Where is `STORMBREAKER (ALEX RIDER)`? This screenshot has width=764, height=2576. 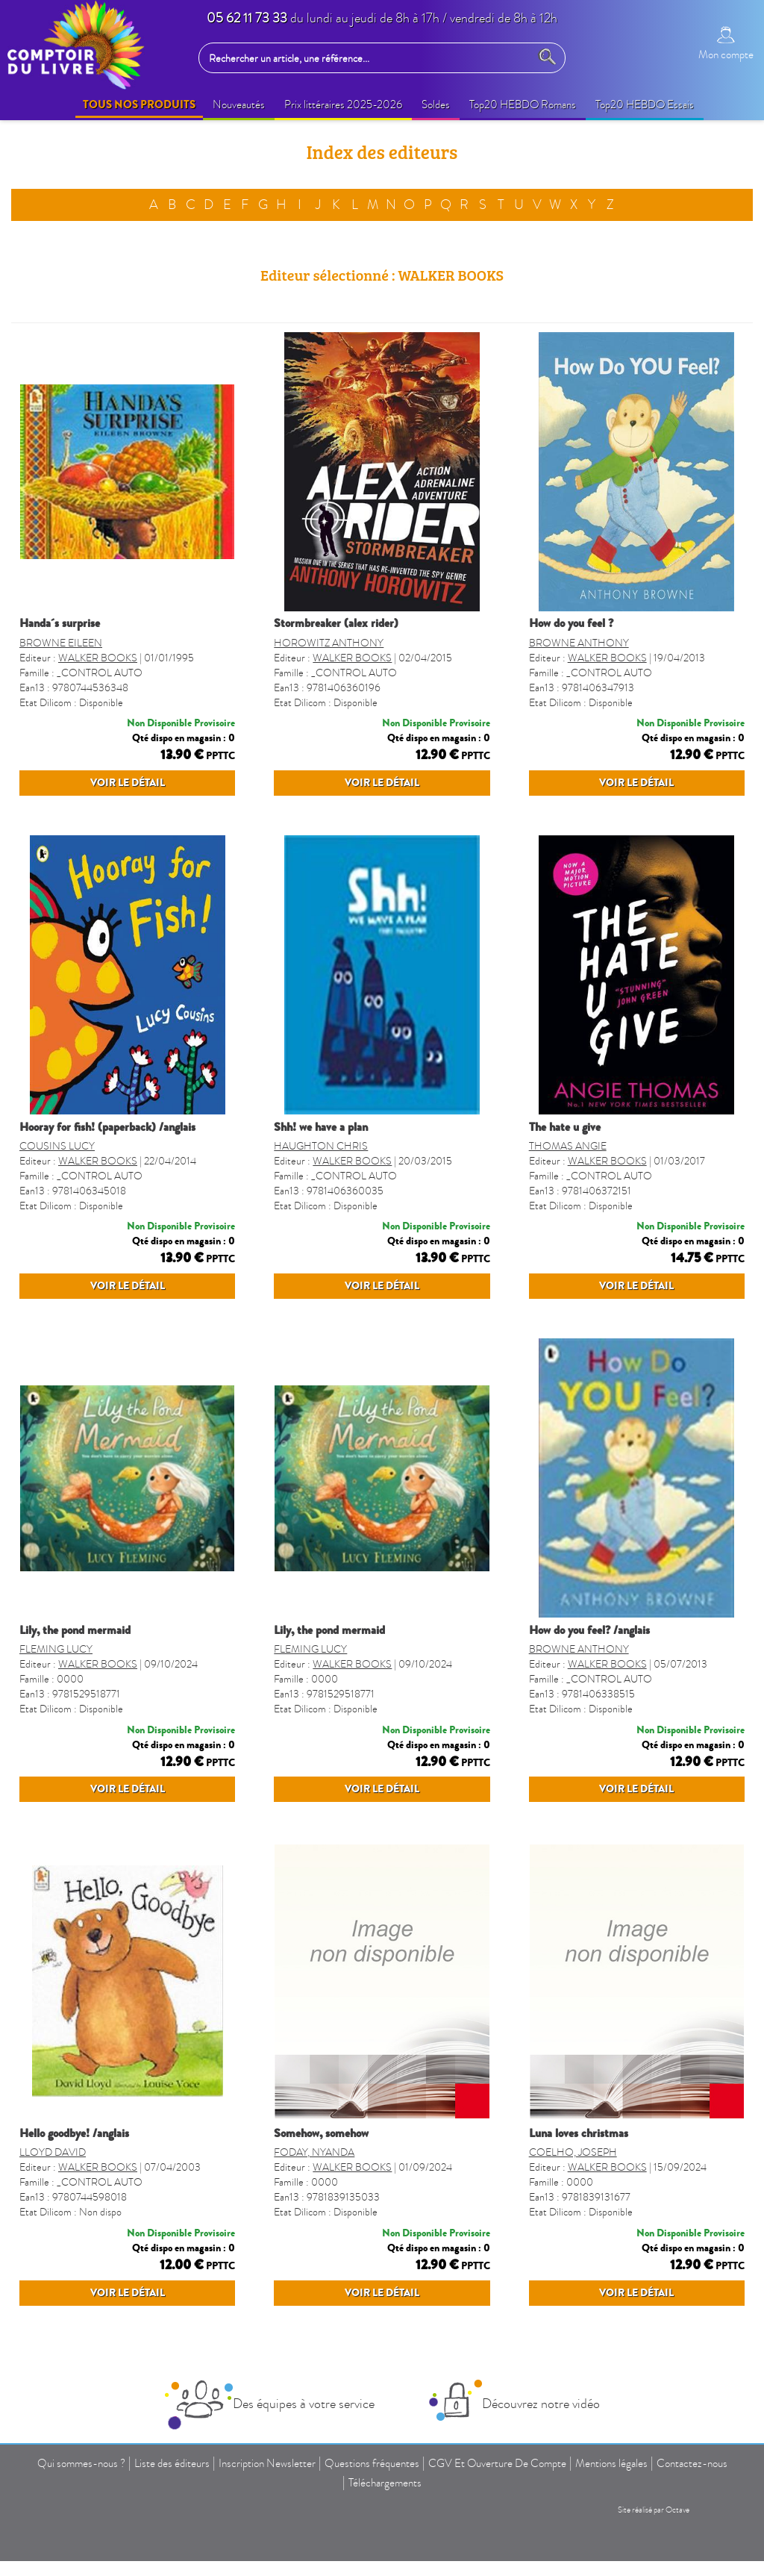
STORMBREAKER (ALEX RIDER) is located at coordinates (336, 623).